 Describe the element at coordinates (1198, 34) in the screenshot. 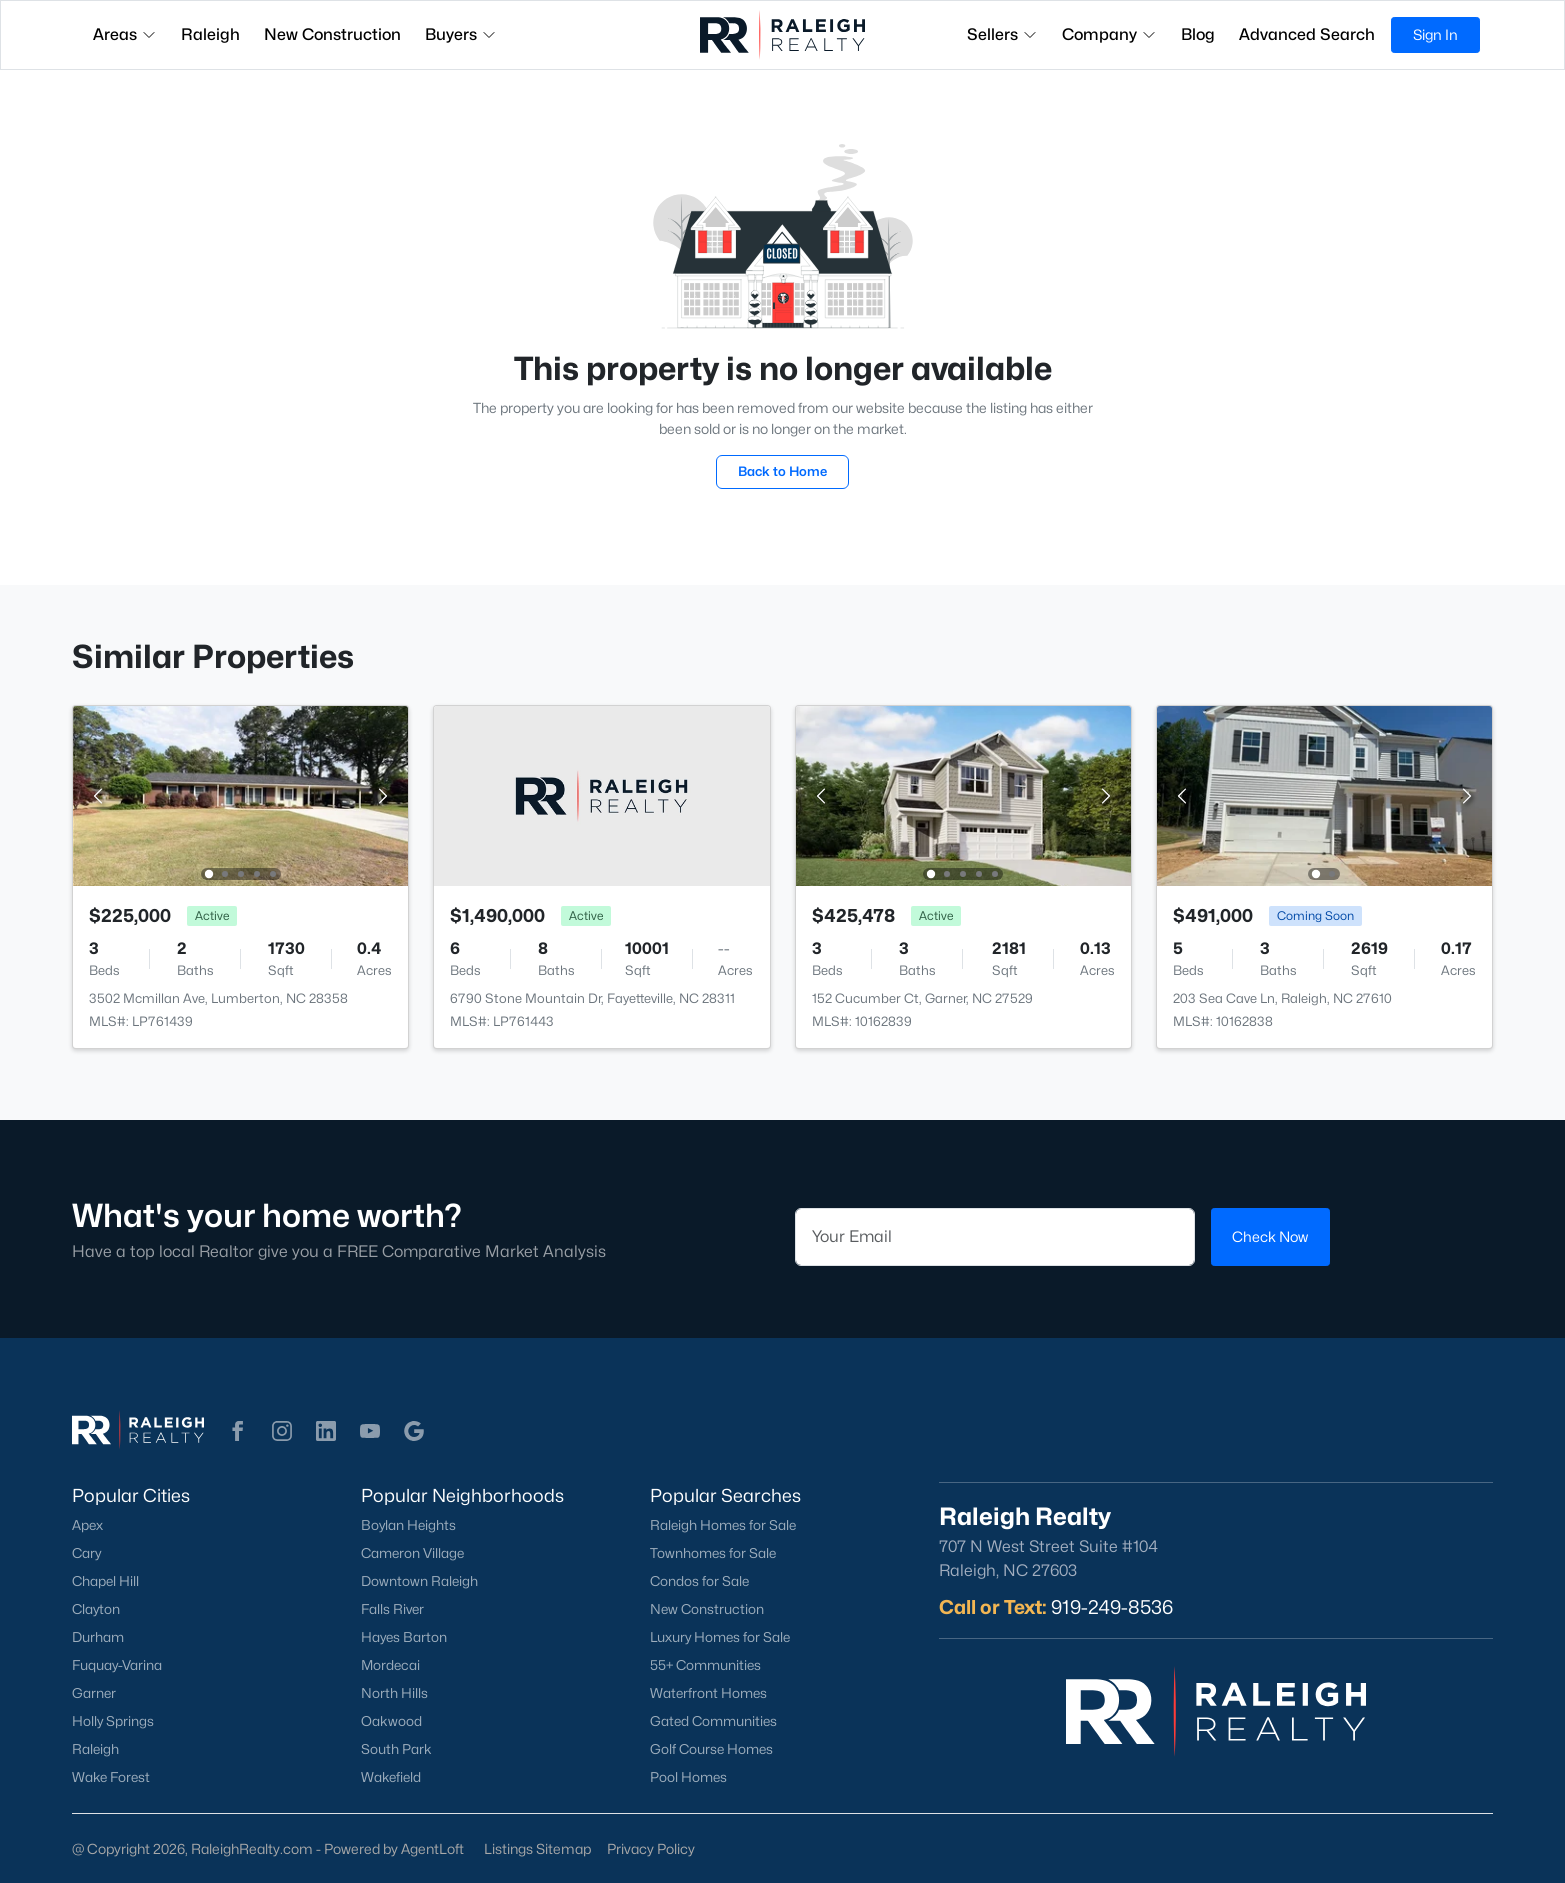

I see `Blog [button]` at that location.